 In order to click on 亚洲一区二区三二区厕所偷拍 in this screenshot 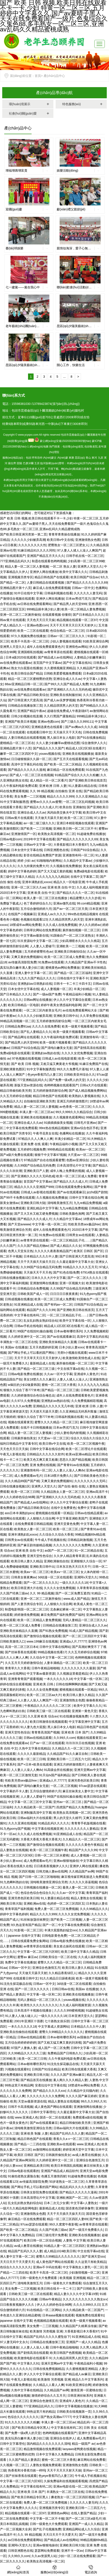, I will do `click(20, 614)`.